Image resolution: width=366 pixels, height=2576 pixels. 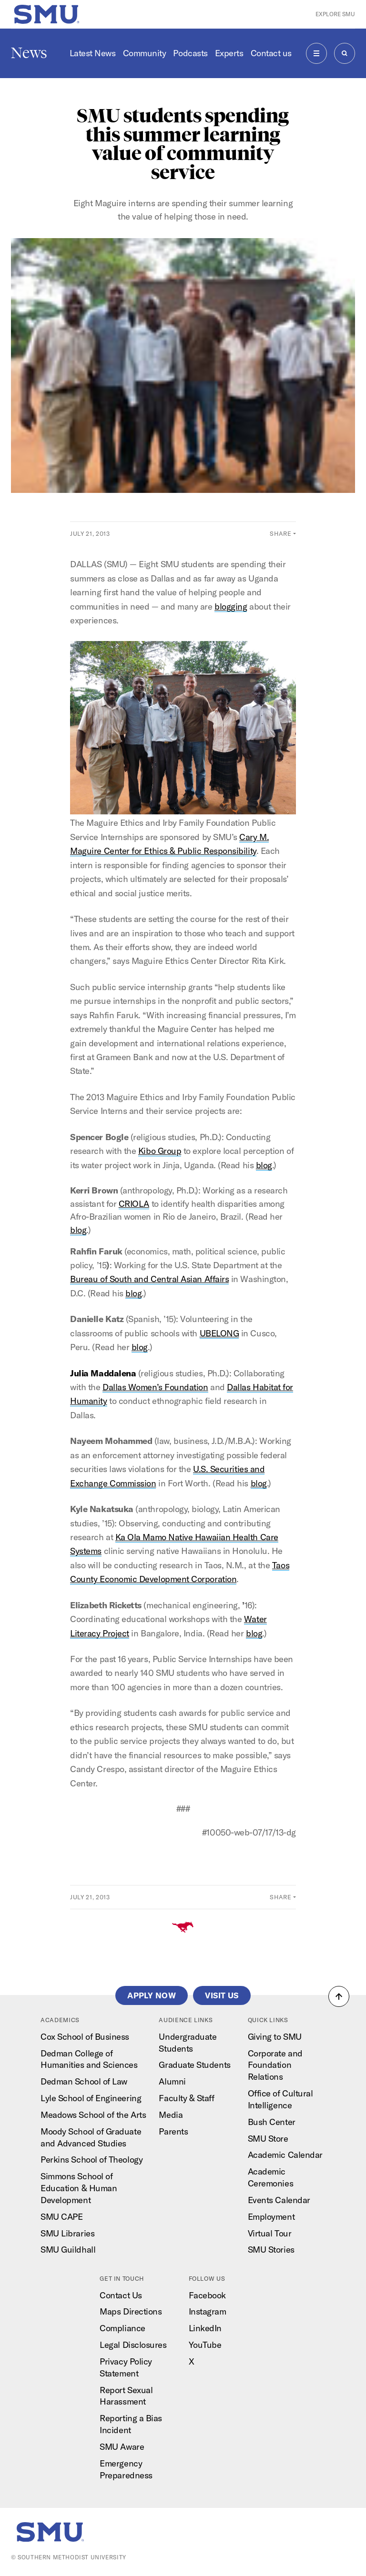 I want to click on Alumni, so click(x=172, y=2081).